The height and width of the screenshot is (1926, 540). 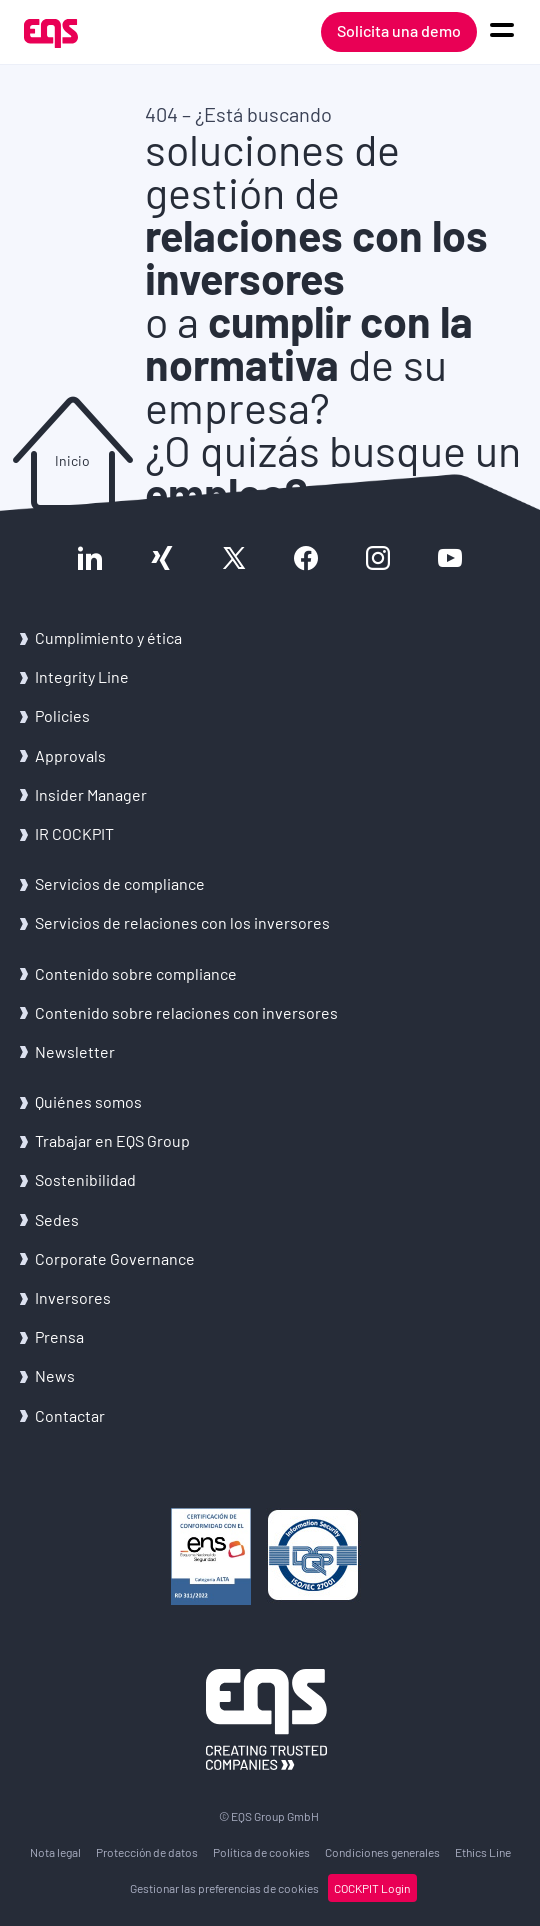 I want to click on Nota legal, so click(x=55, y=1852).